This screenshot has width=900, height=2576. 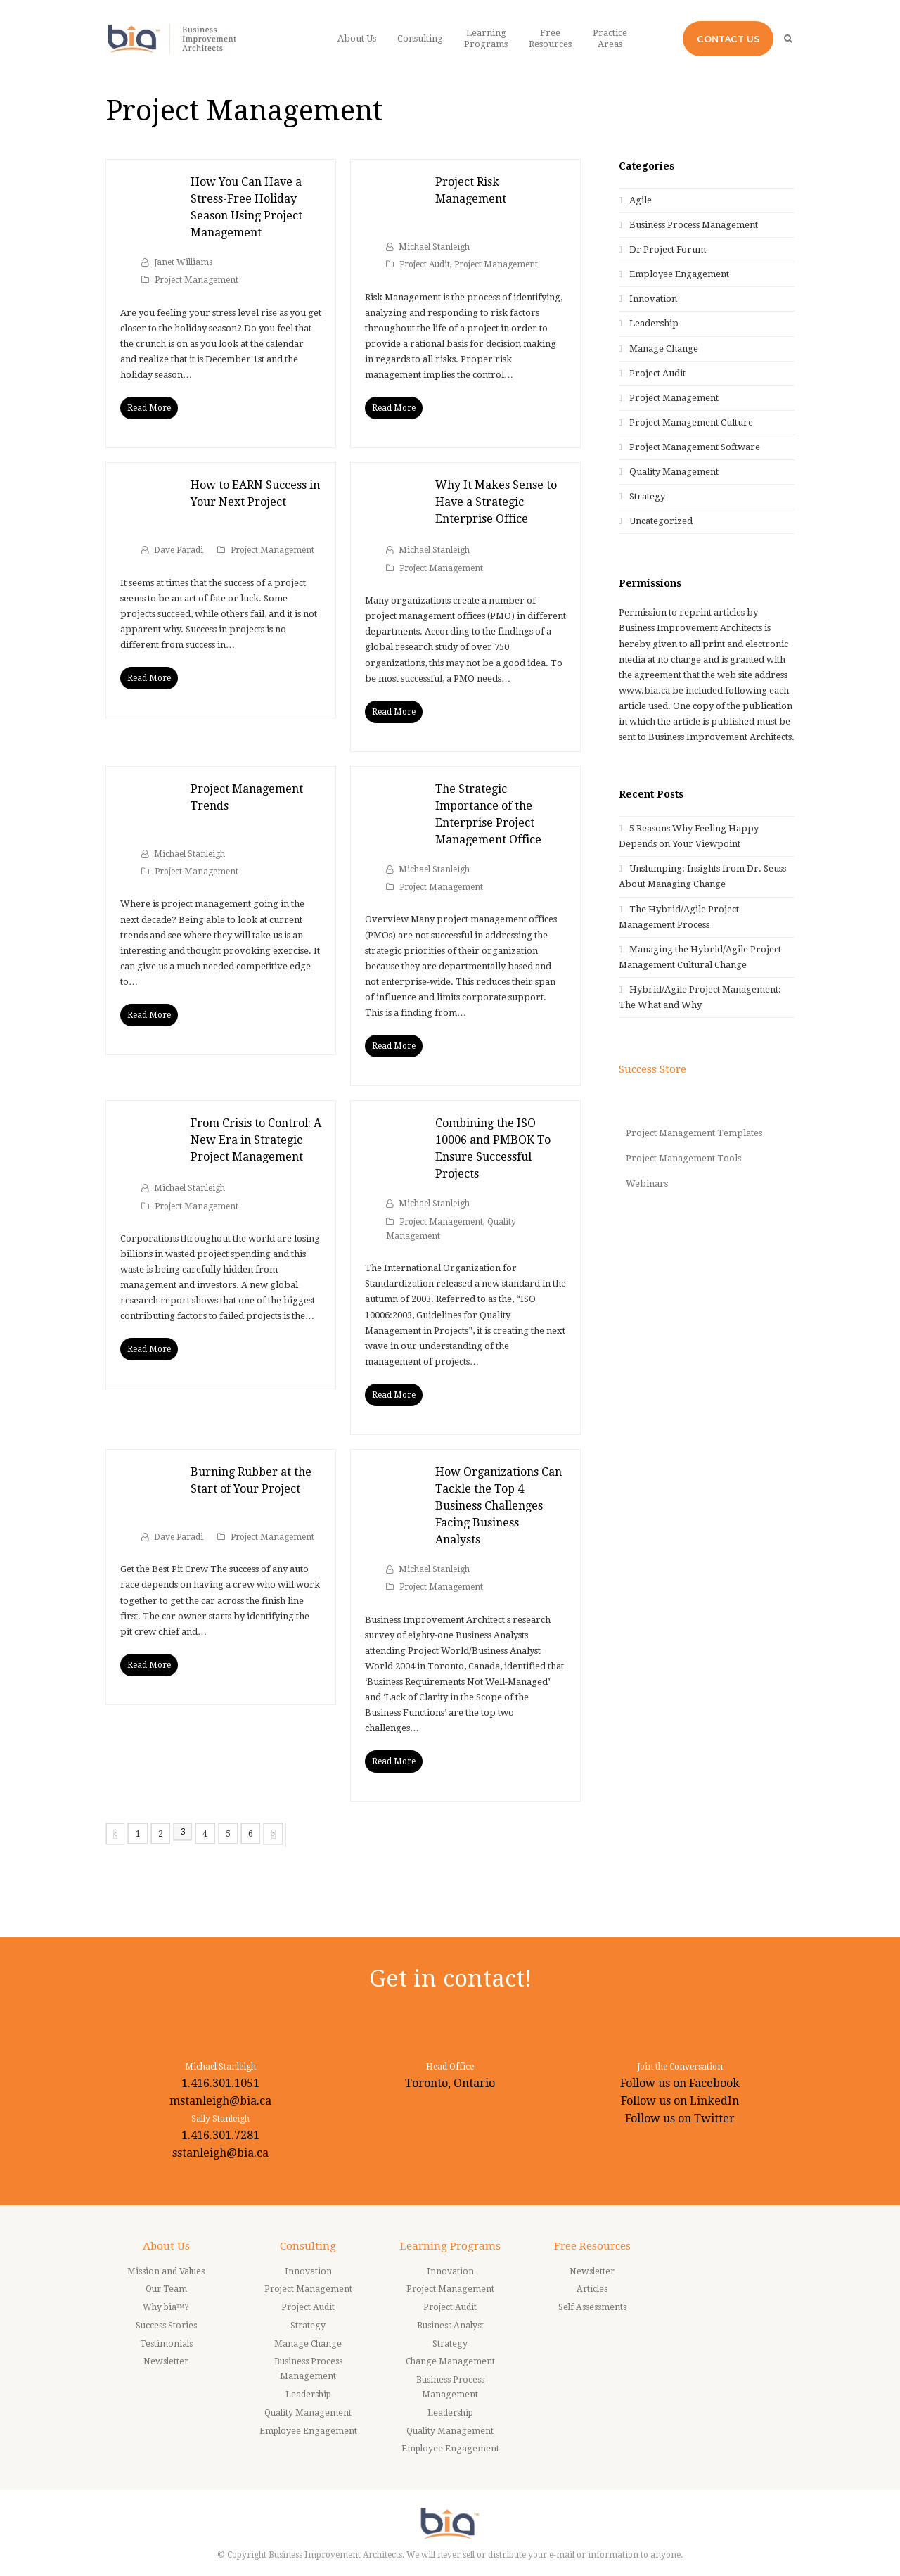 What do you see at coordinates (498, 1505) in the screenshot?
I see `How Organizations Can Tackle the Top 4 Business Challenges Facing Business Analysts` at bounding box center [498, 1505].